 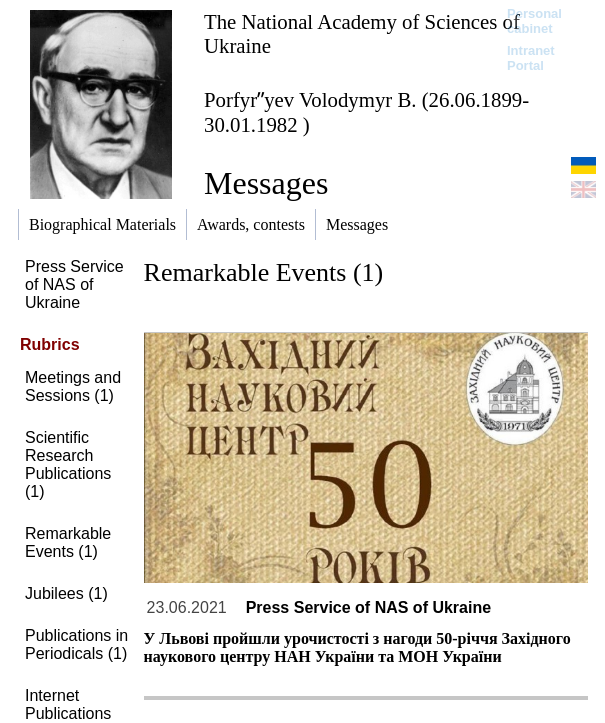 I want to click on Publications in Periodicals (1), so click(x=76, y=644).